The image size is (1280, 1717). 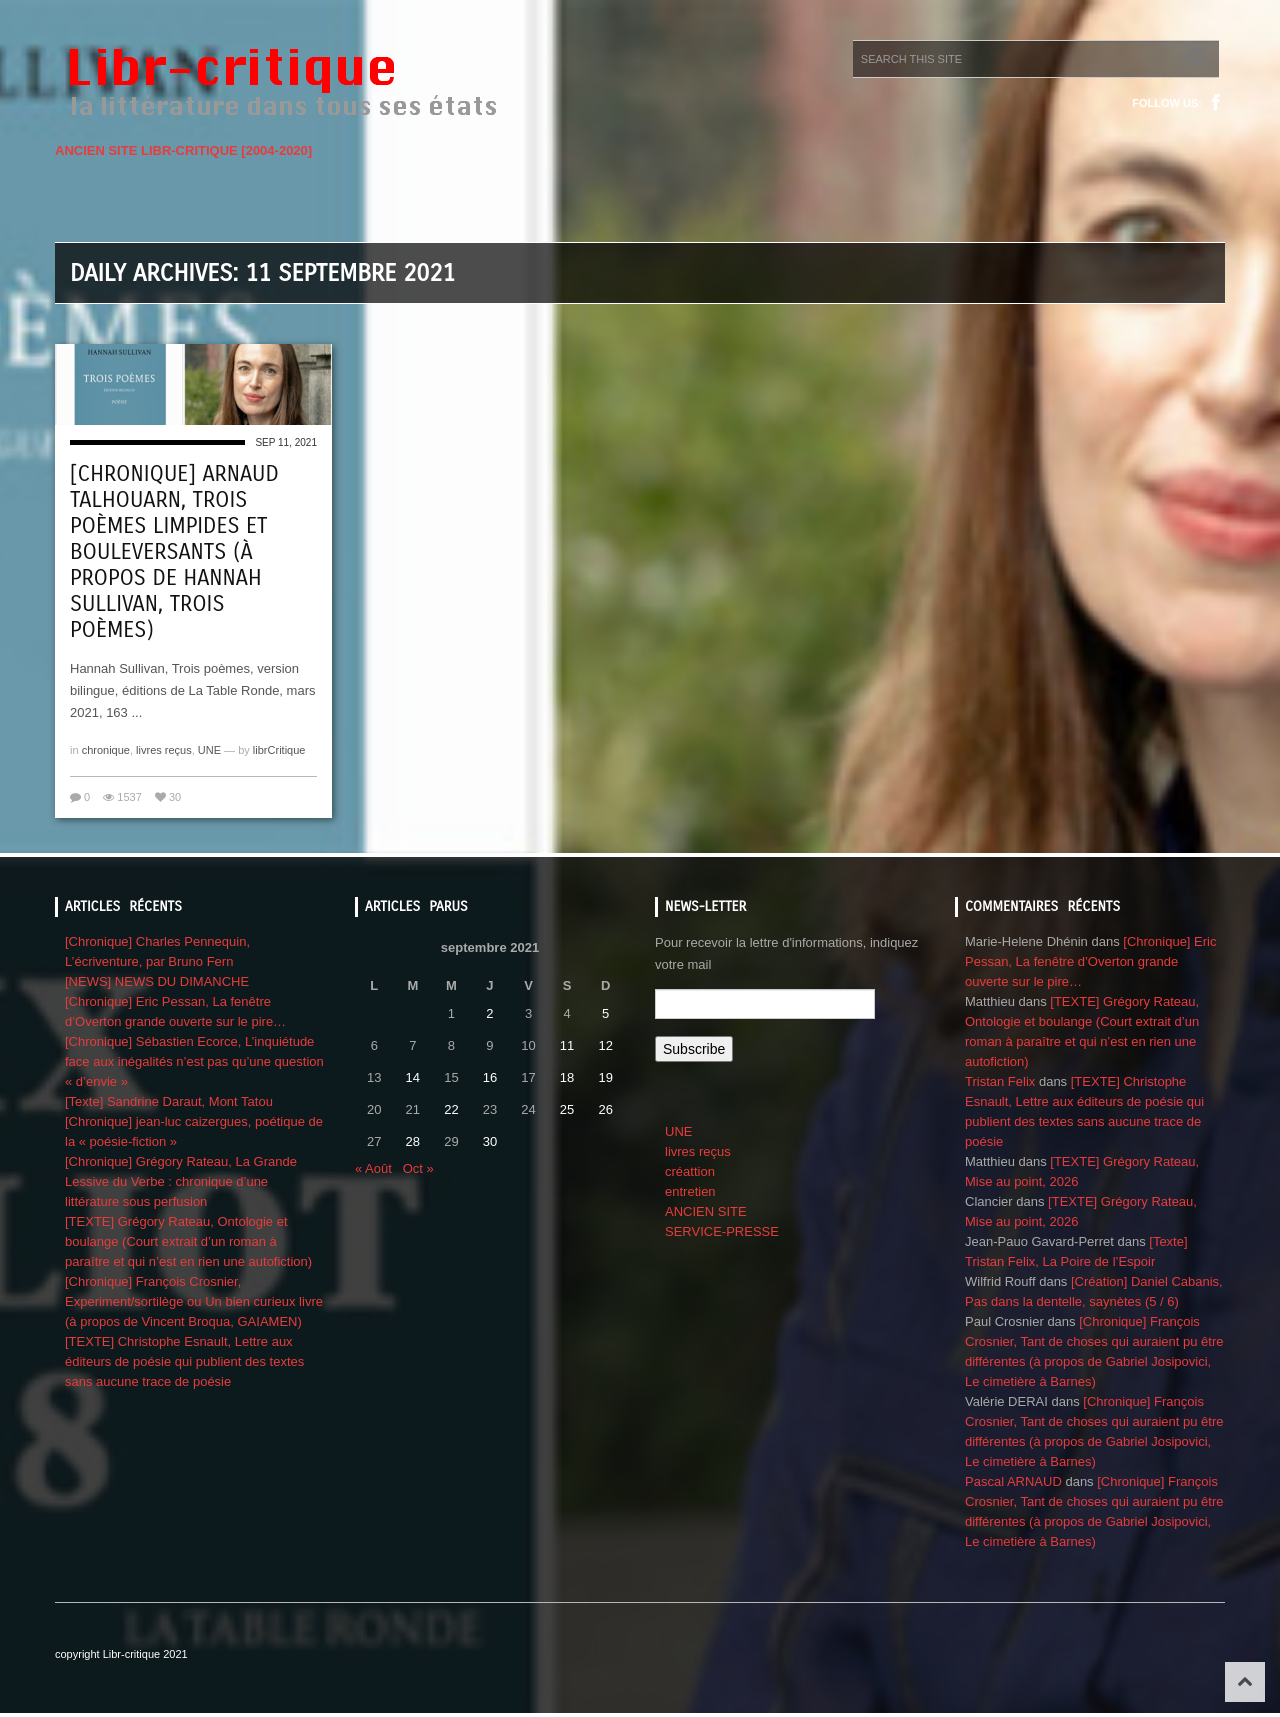 I want to click on 19 [Publications publiées sur 19 September 2021], so click(x=605, y=1077).